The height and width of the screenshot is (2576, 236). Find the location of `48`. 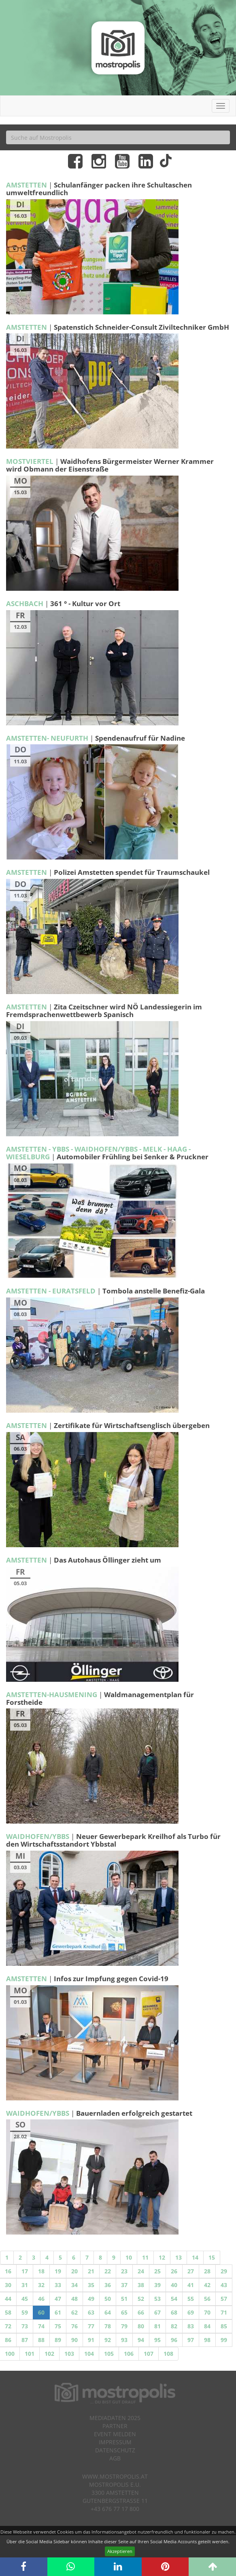

48 is located at coordinates (74, 2298).